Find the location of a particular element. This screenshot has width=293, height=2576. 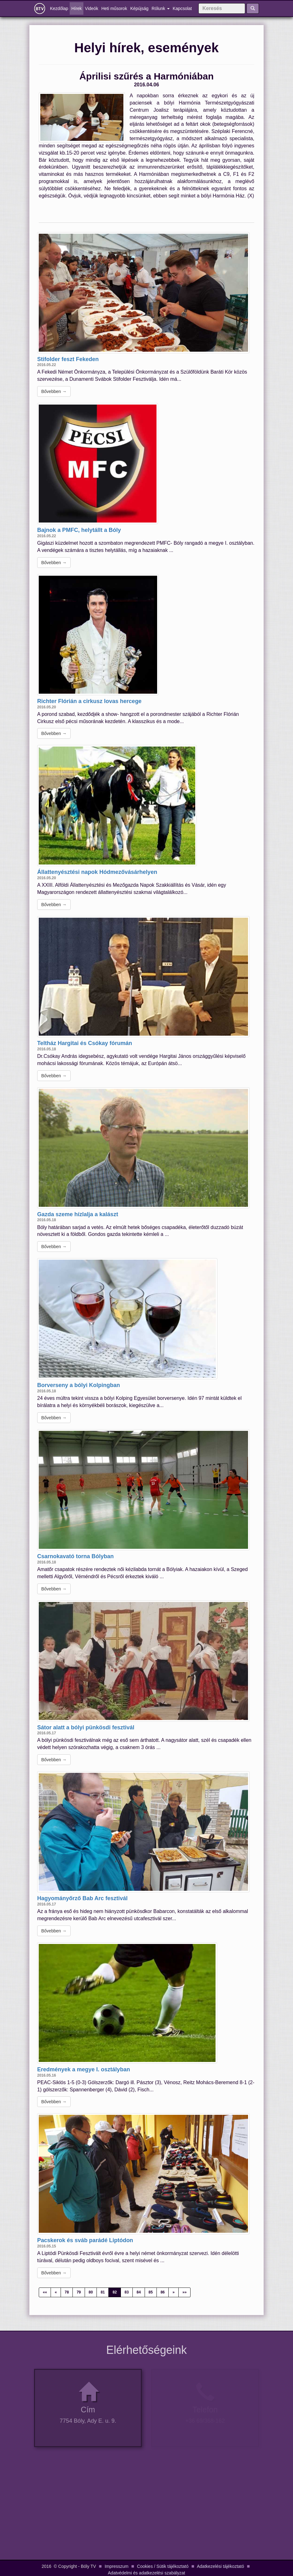

Cookies / Sütik tájékoztató is located at coordinates (163, 2566).